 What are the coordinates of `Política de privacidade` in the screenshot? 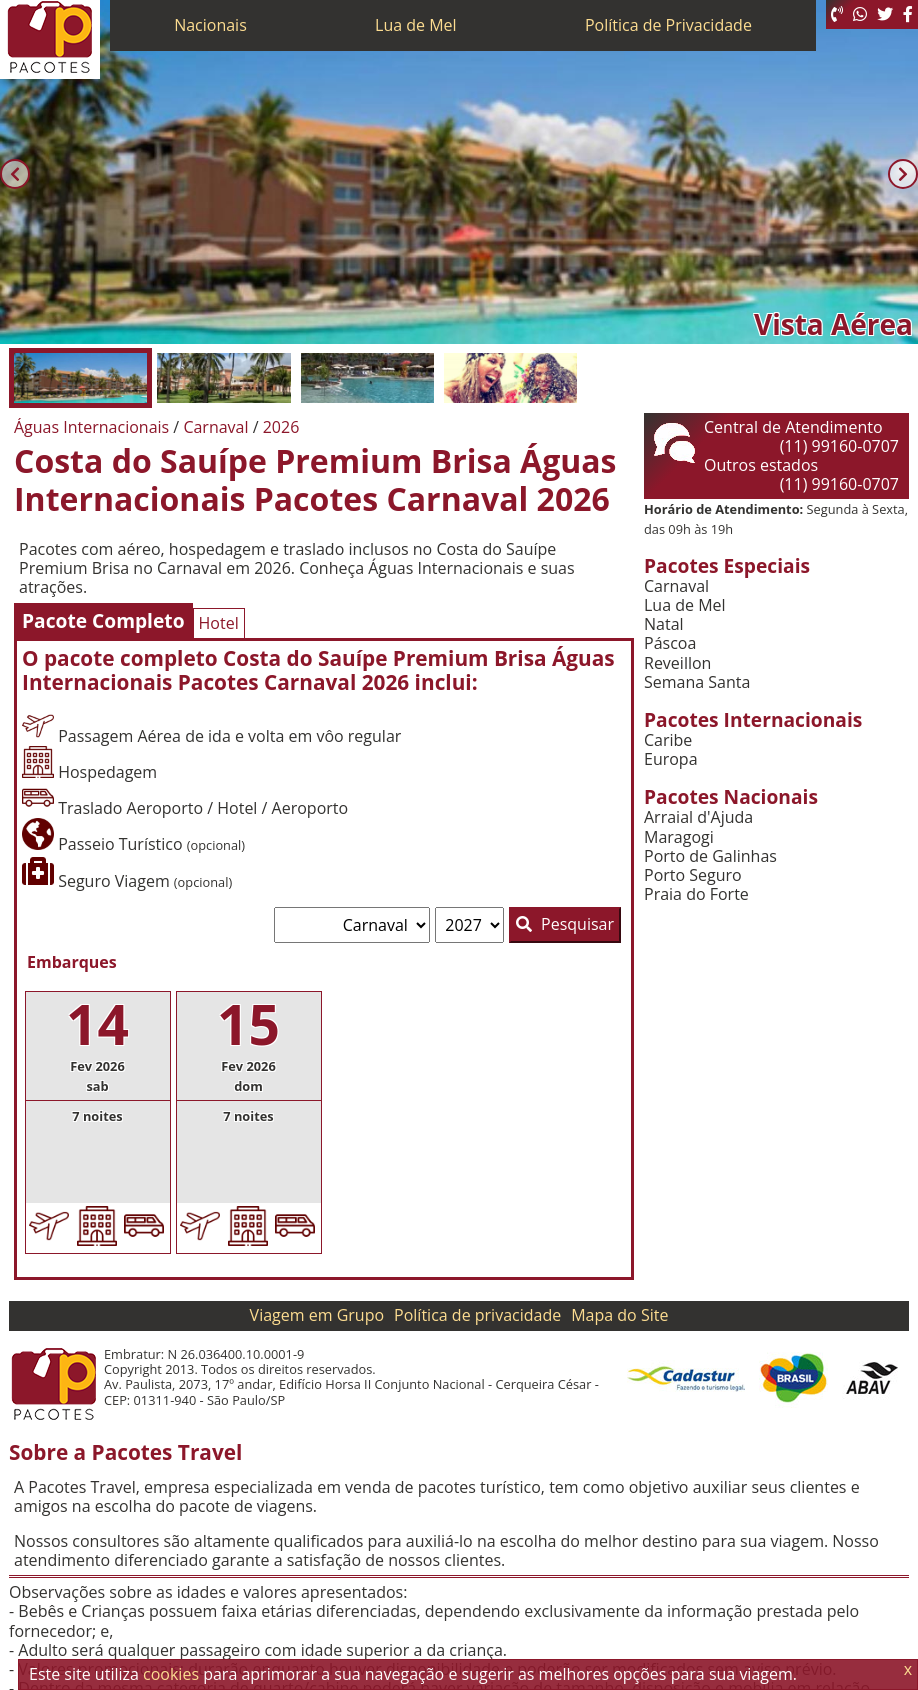 It's located at (477, 1315).